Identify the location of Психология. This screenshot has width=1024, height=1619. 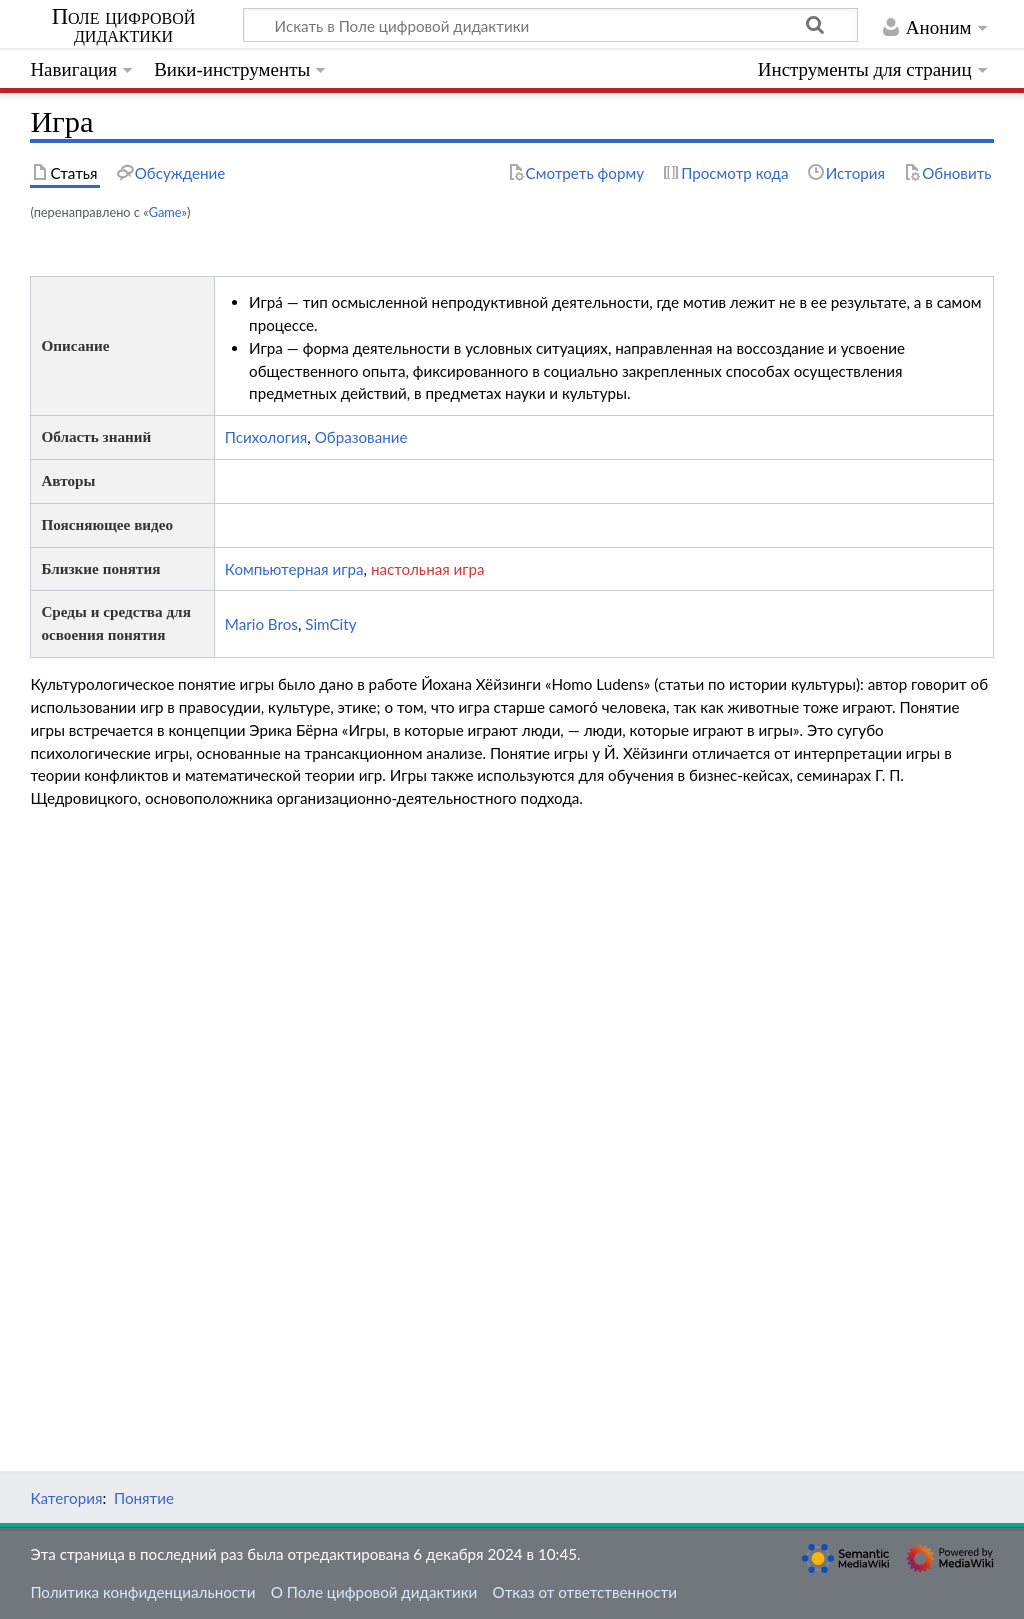
(266, 437).